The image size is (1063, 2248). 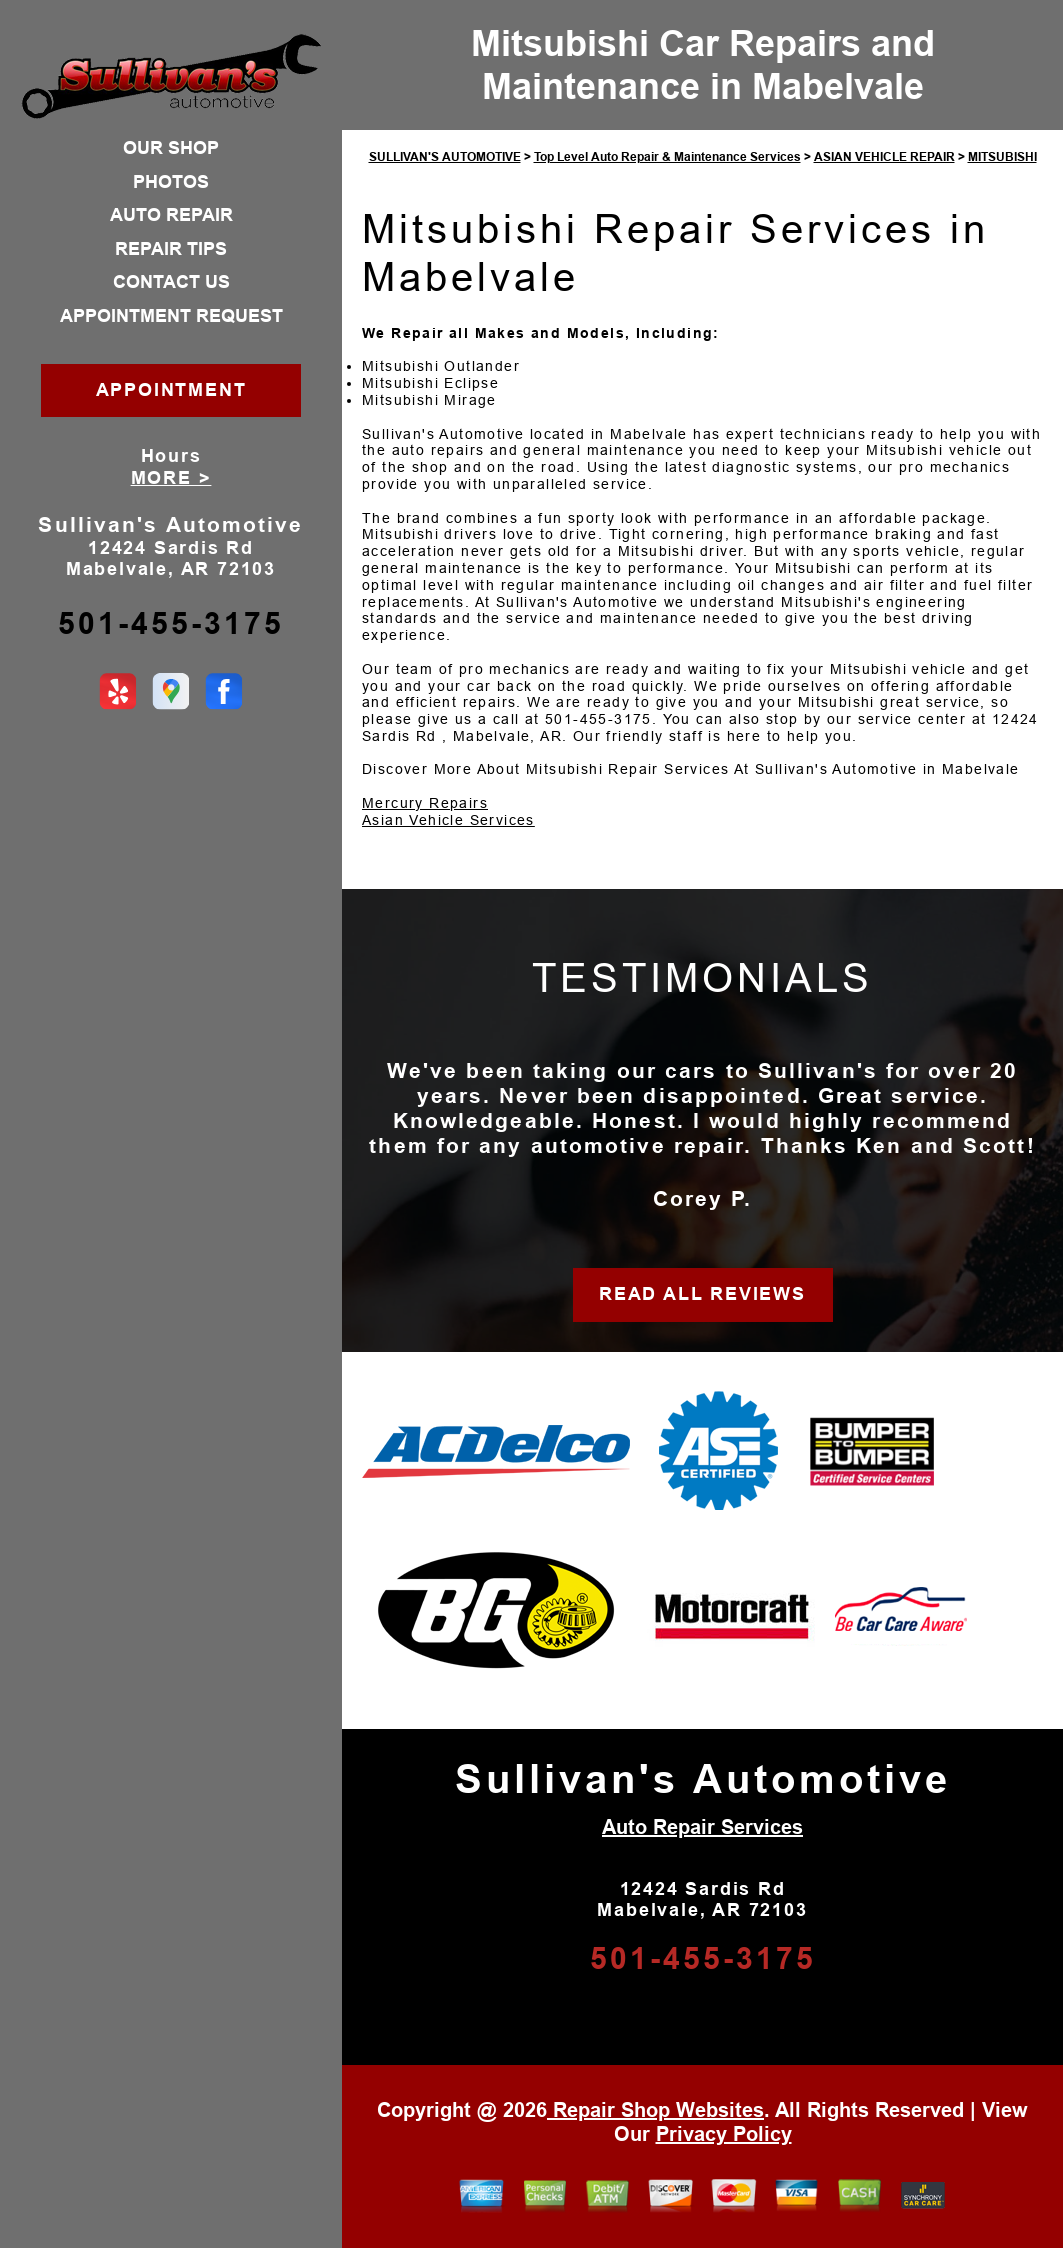 What do you see at coordinates (724, 2134) in the screenshot?
I see `Privacy Policy` at bounding box center [724, 2134].